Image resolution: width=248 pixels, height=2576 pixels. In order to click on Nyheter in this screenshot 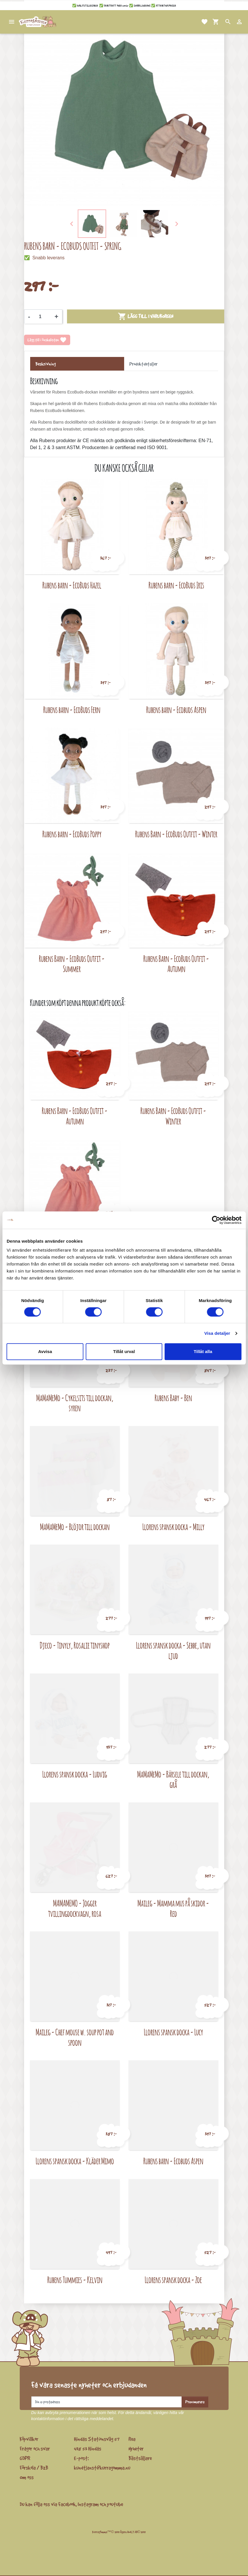, I will do `click(136, 2448)`.